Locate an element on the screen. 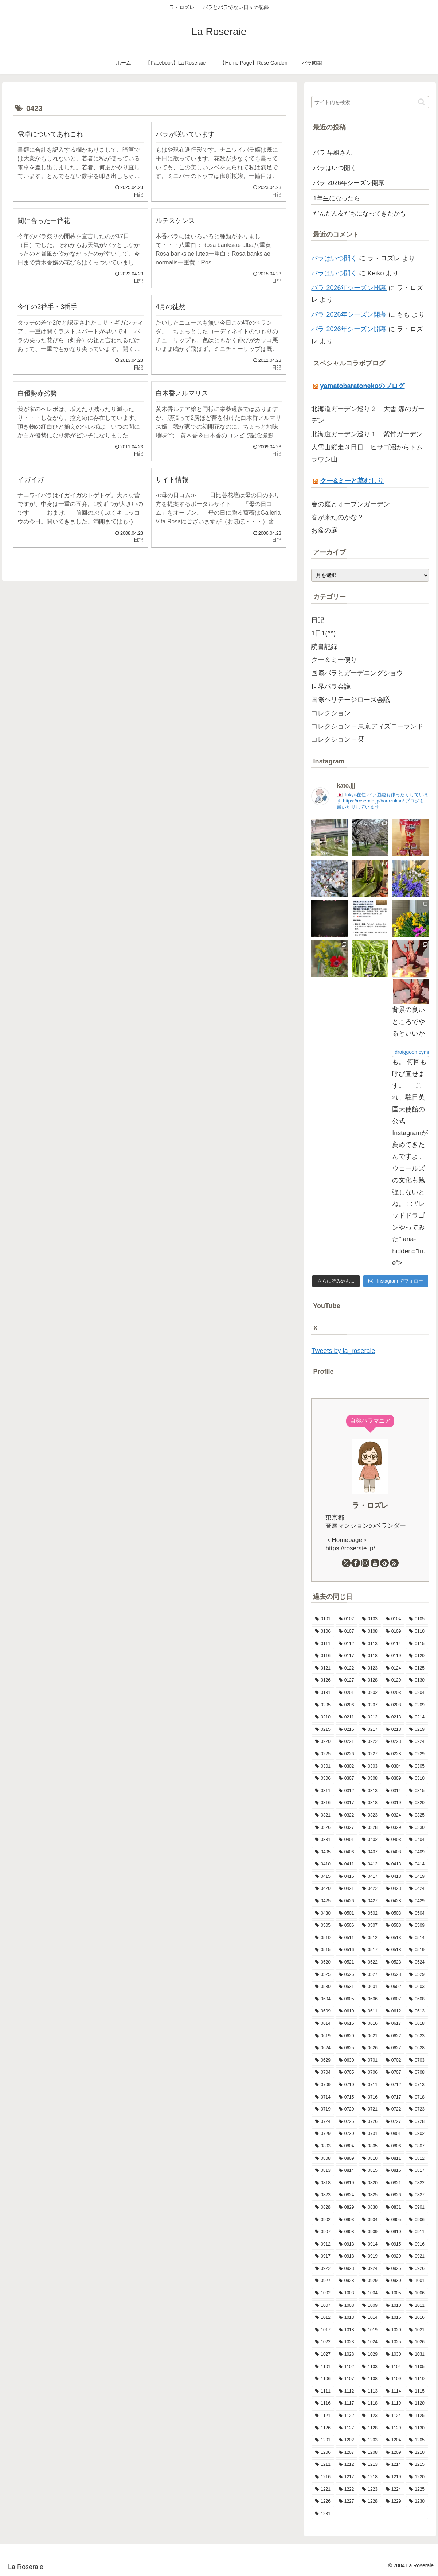  [1023 (9個の項目)] is located at coordinates (347, 2342).